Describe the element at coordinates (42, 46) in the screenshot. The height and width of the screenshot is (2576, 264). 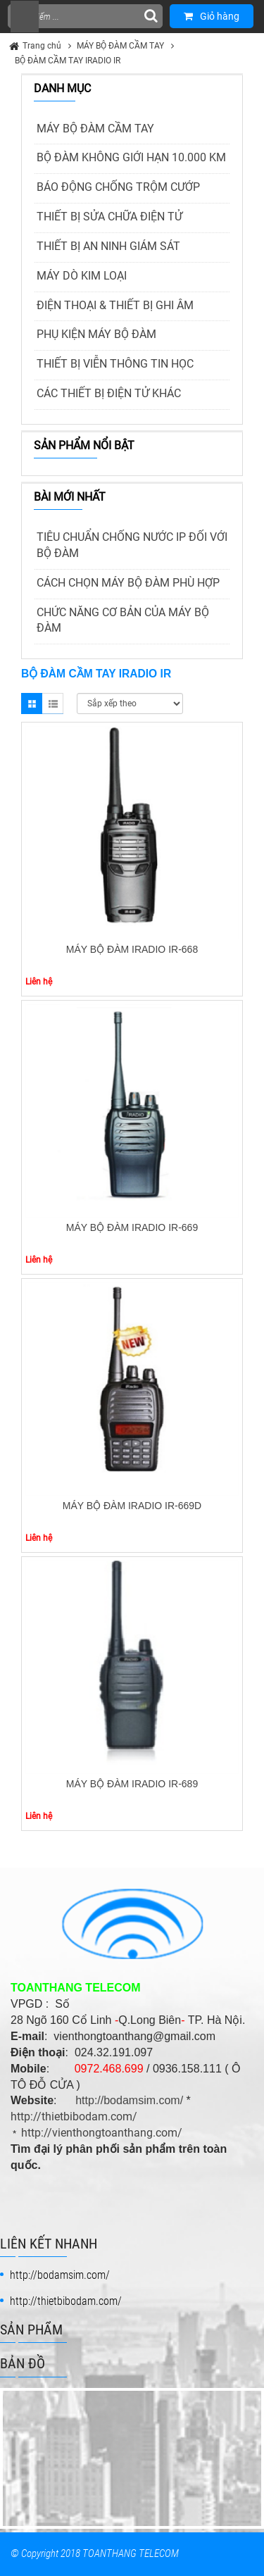
I see `Trang chủ` at that location.